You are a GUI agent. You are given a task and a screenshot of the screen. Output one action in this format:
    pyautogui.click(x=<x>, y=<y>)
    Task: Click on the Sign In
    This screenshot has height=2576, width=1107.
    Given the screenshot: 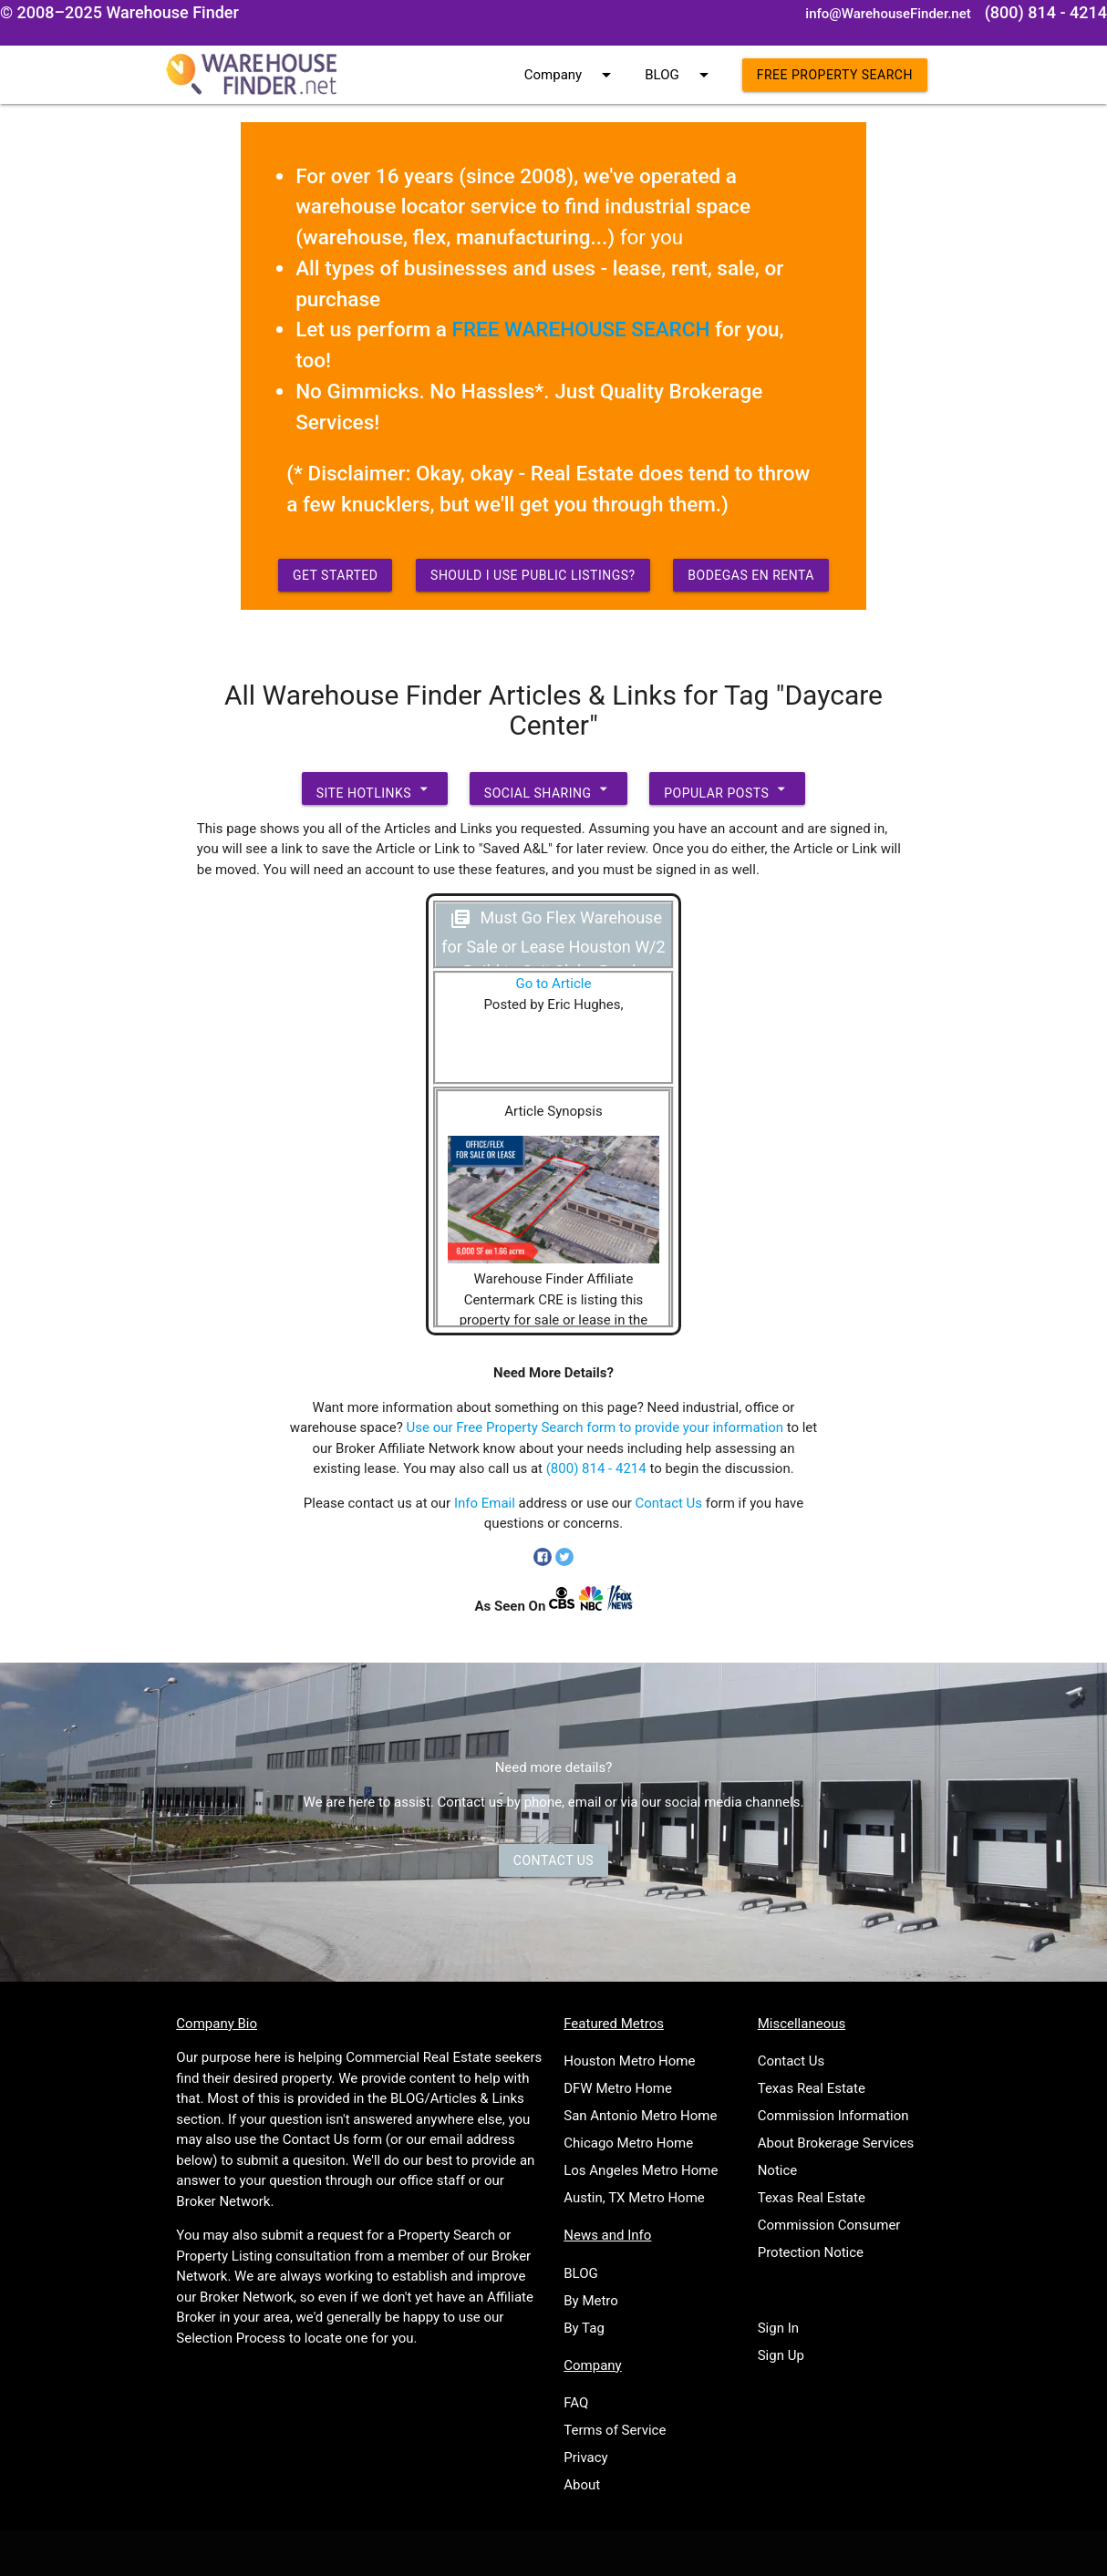 What is the action you would take?
    pyautogui.click(x=778, y=2328)
    